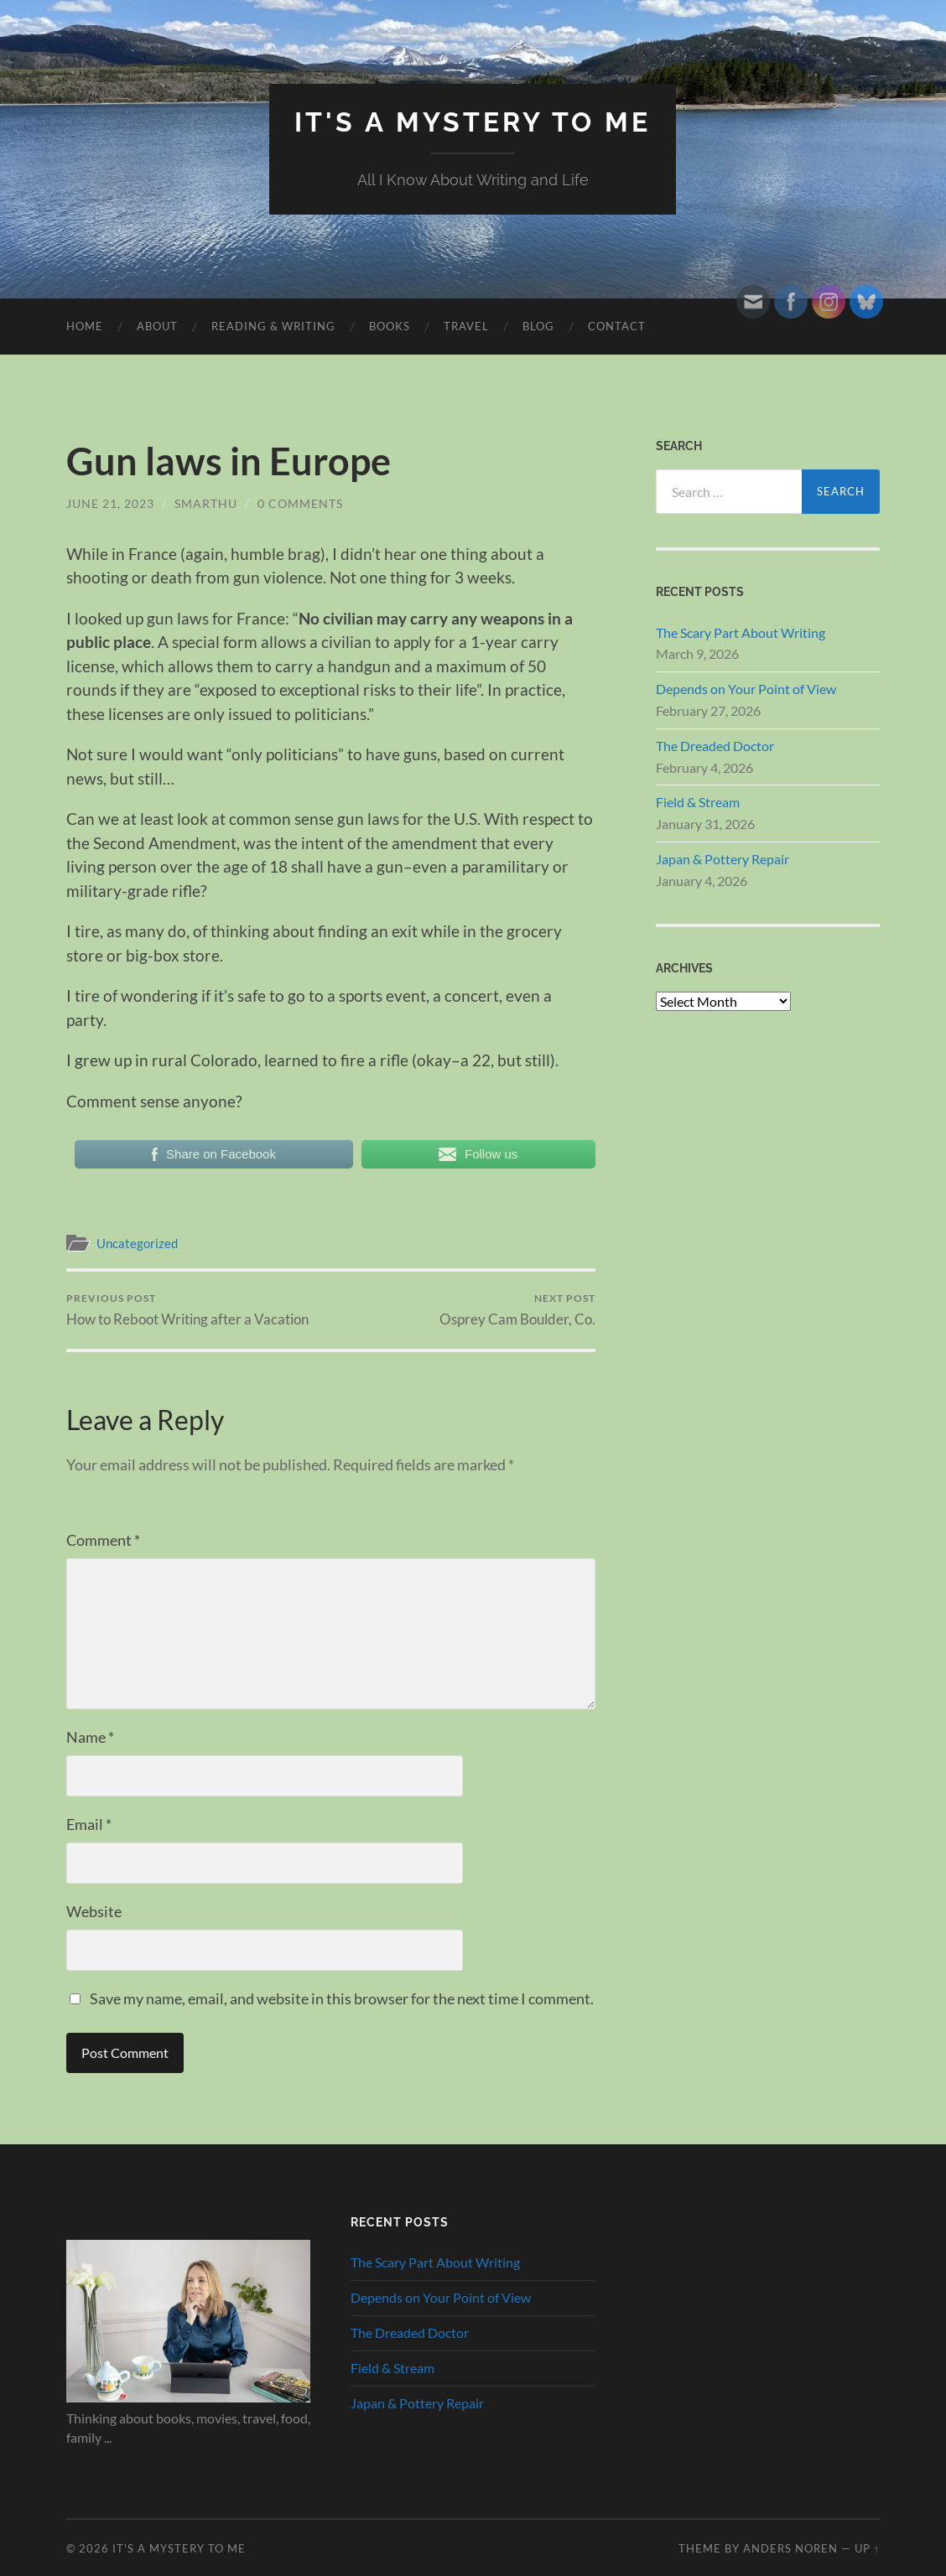 This screenshot has width=946, height=2576. Describe the element at coordinates (94, 1911) in the screenshot. I see `Website` at that location.